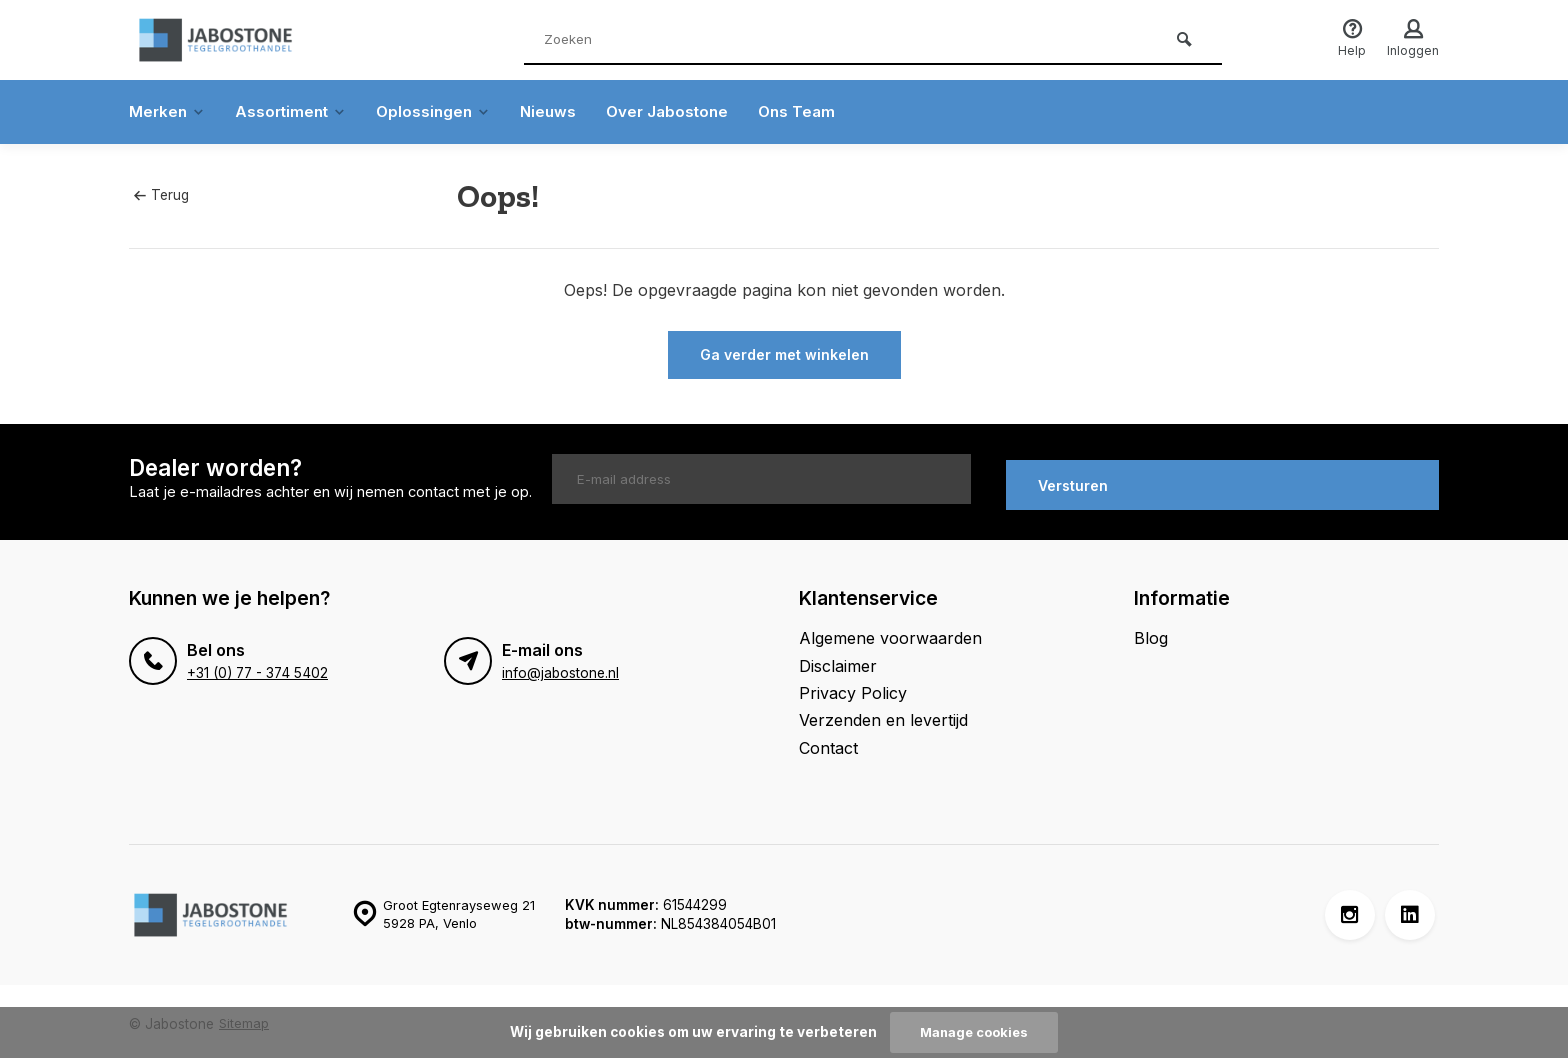 The width and height of the screenshot is (1568, 1058). I want to click on Privacy Policy, so click(853, 687).